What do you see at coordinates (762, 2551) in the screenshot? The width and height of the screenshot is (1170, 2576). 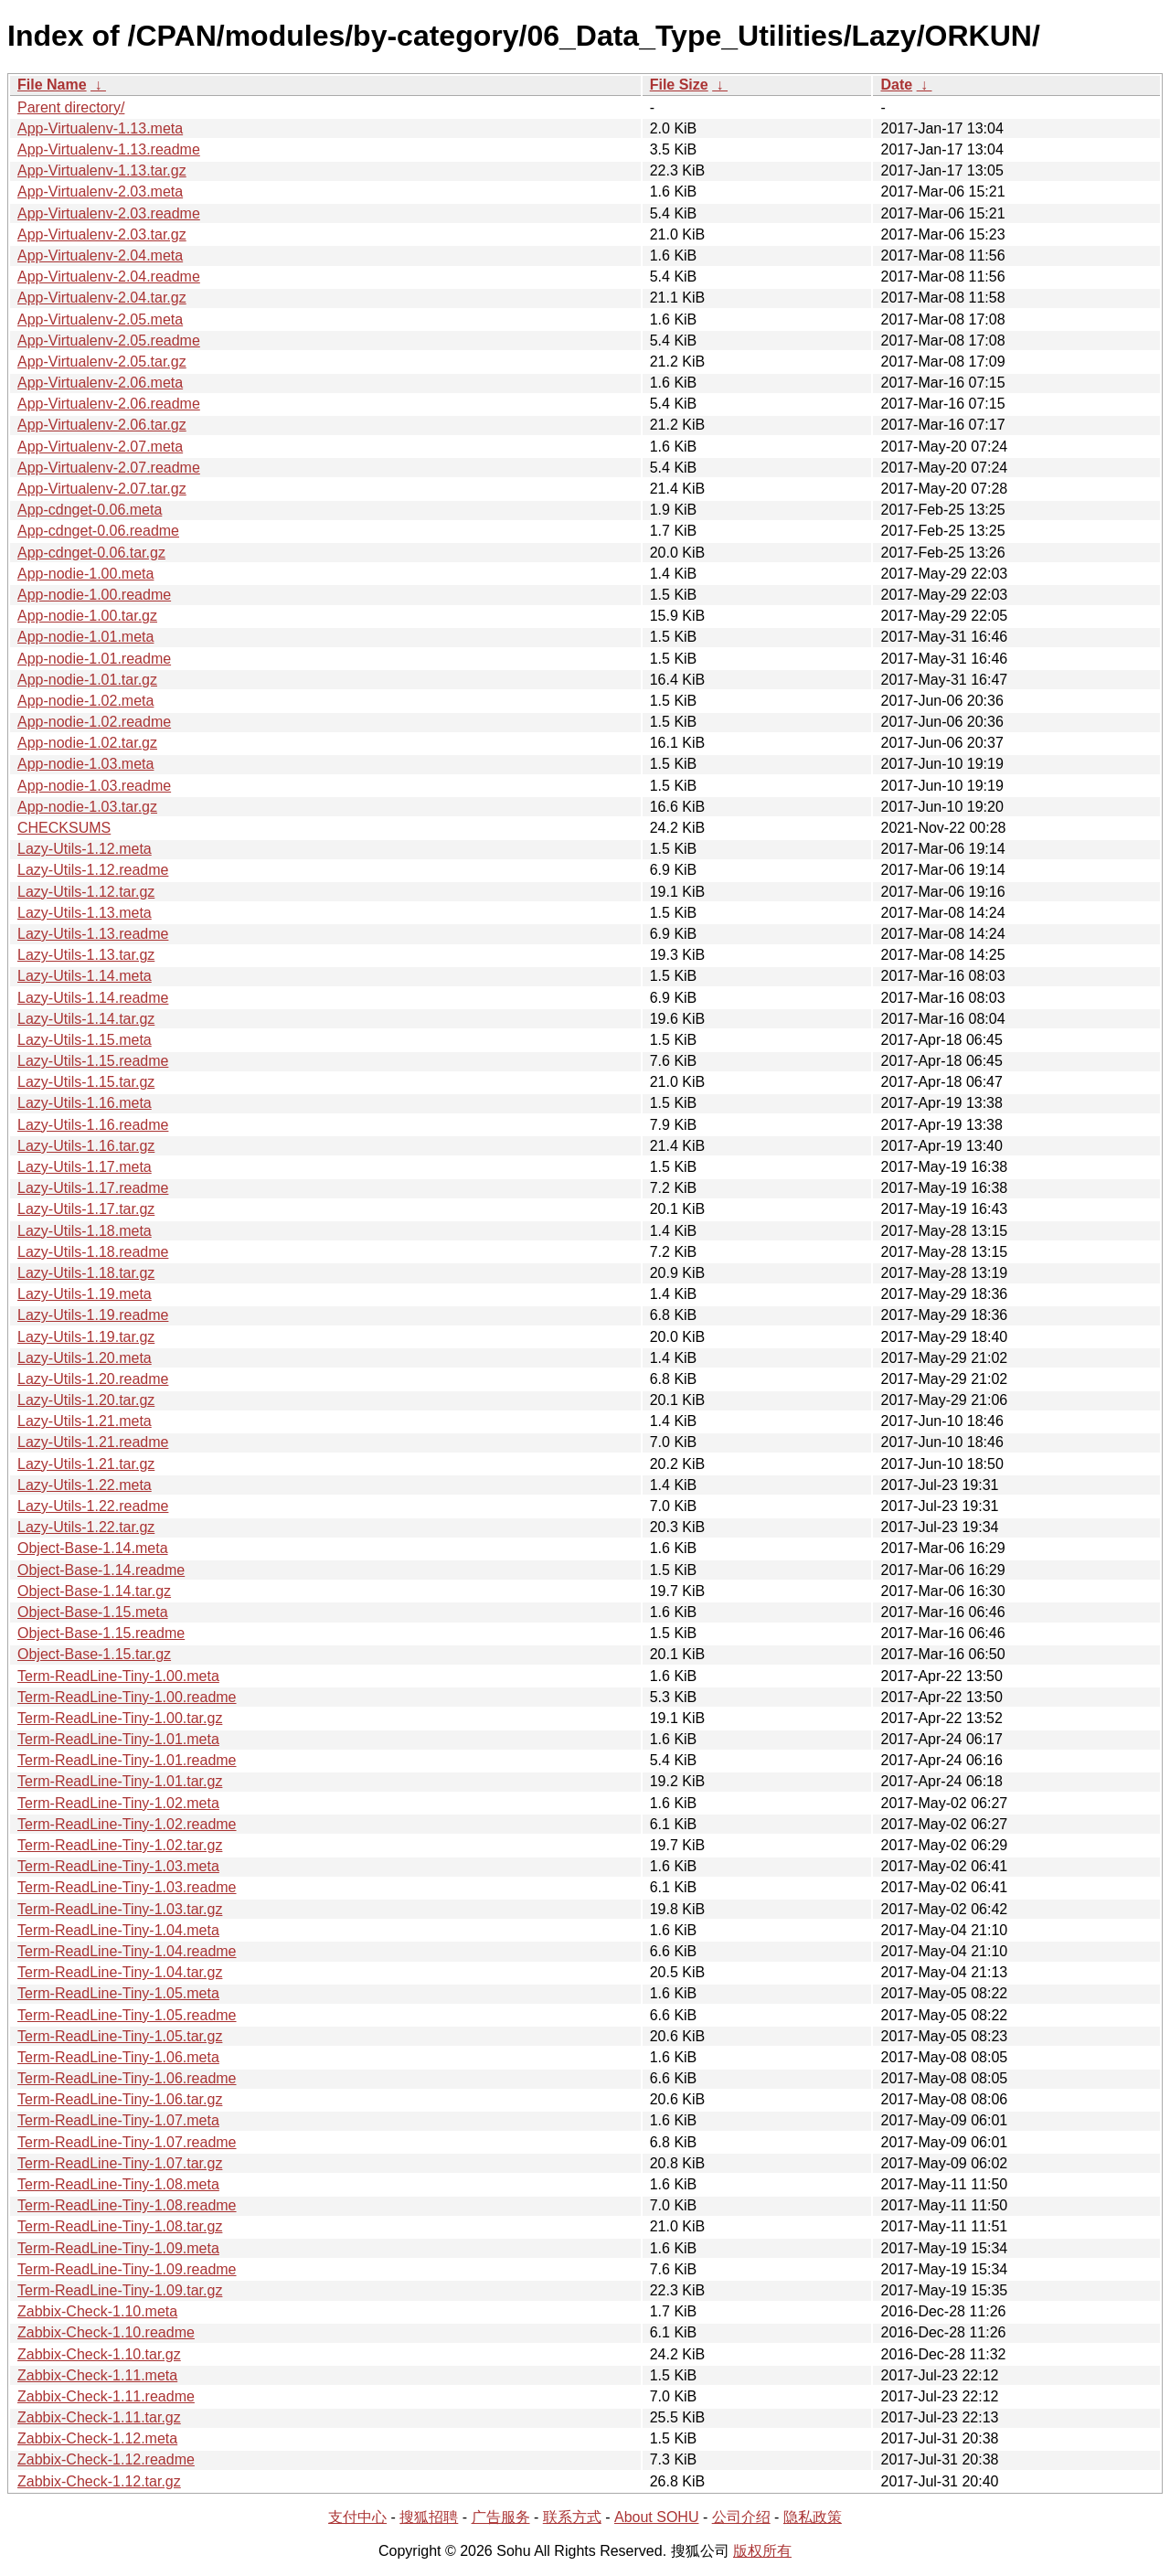 I see `版权所有` at bounding box center [762, 2551].